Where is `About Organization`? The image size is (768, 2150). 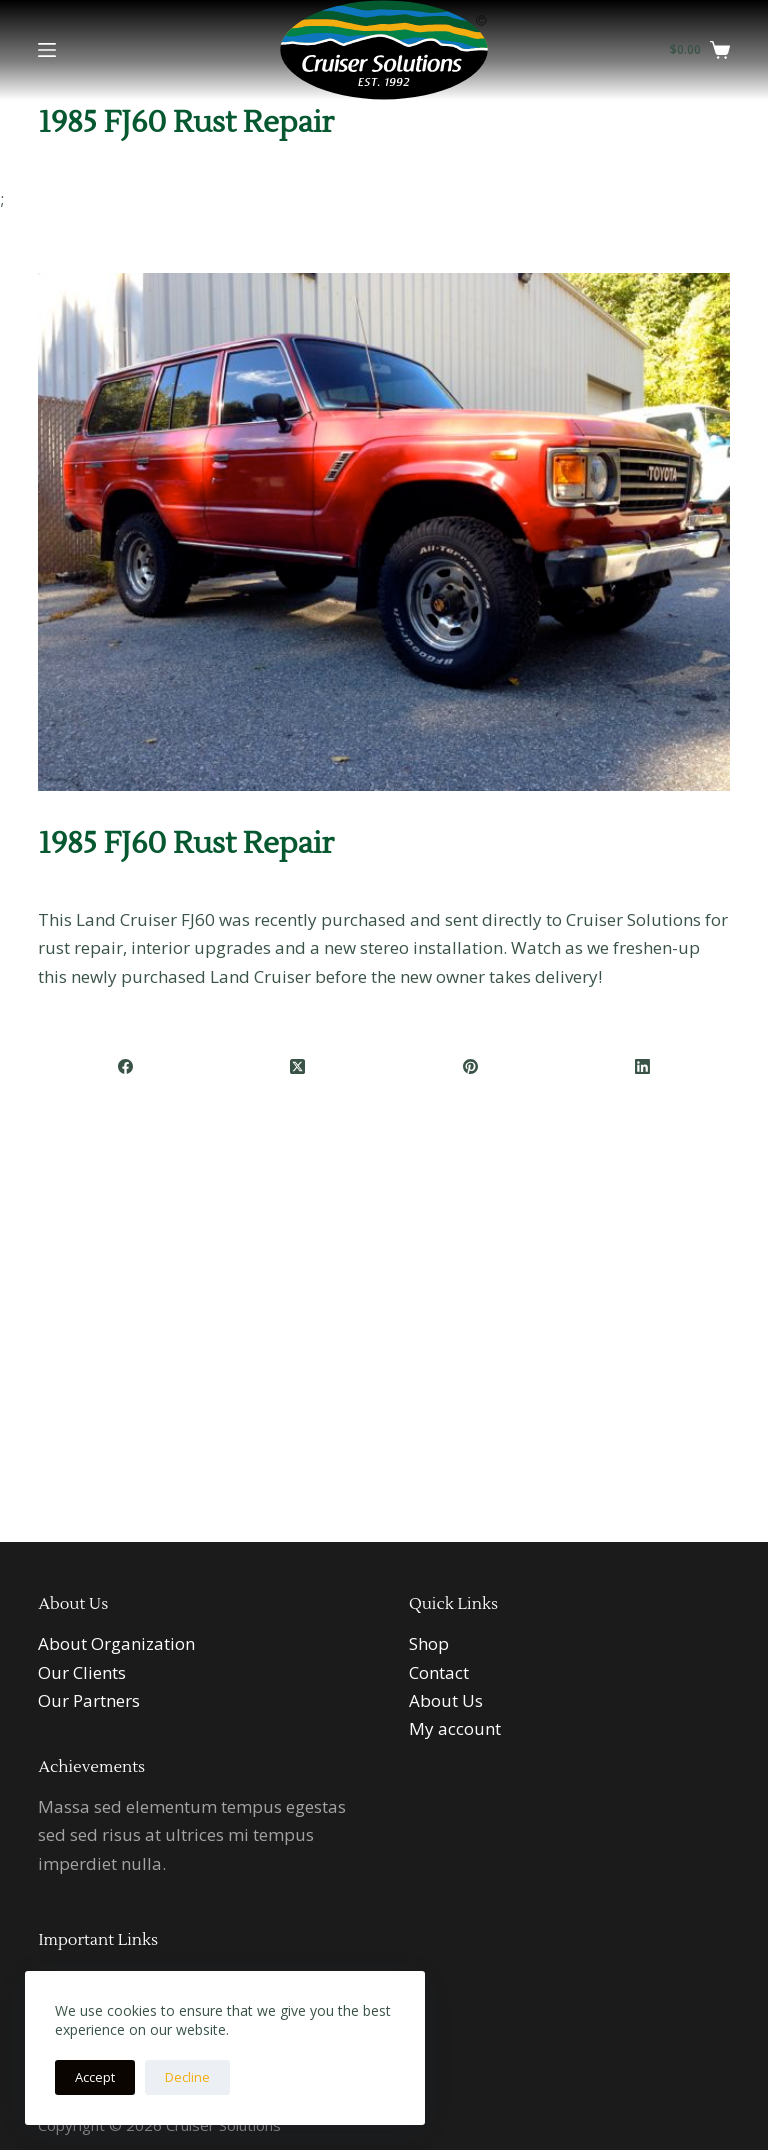 About Organization is located at coordinates (116, 1643).